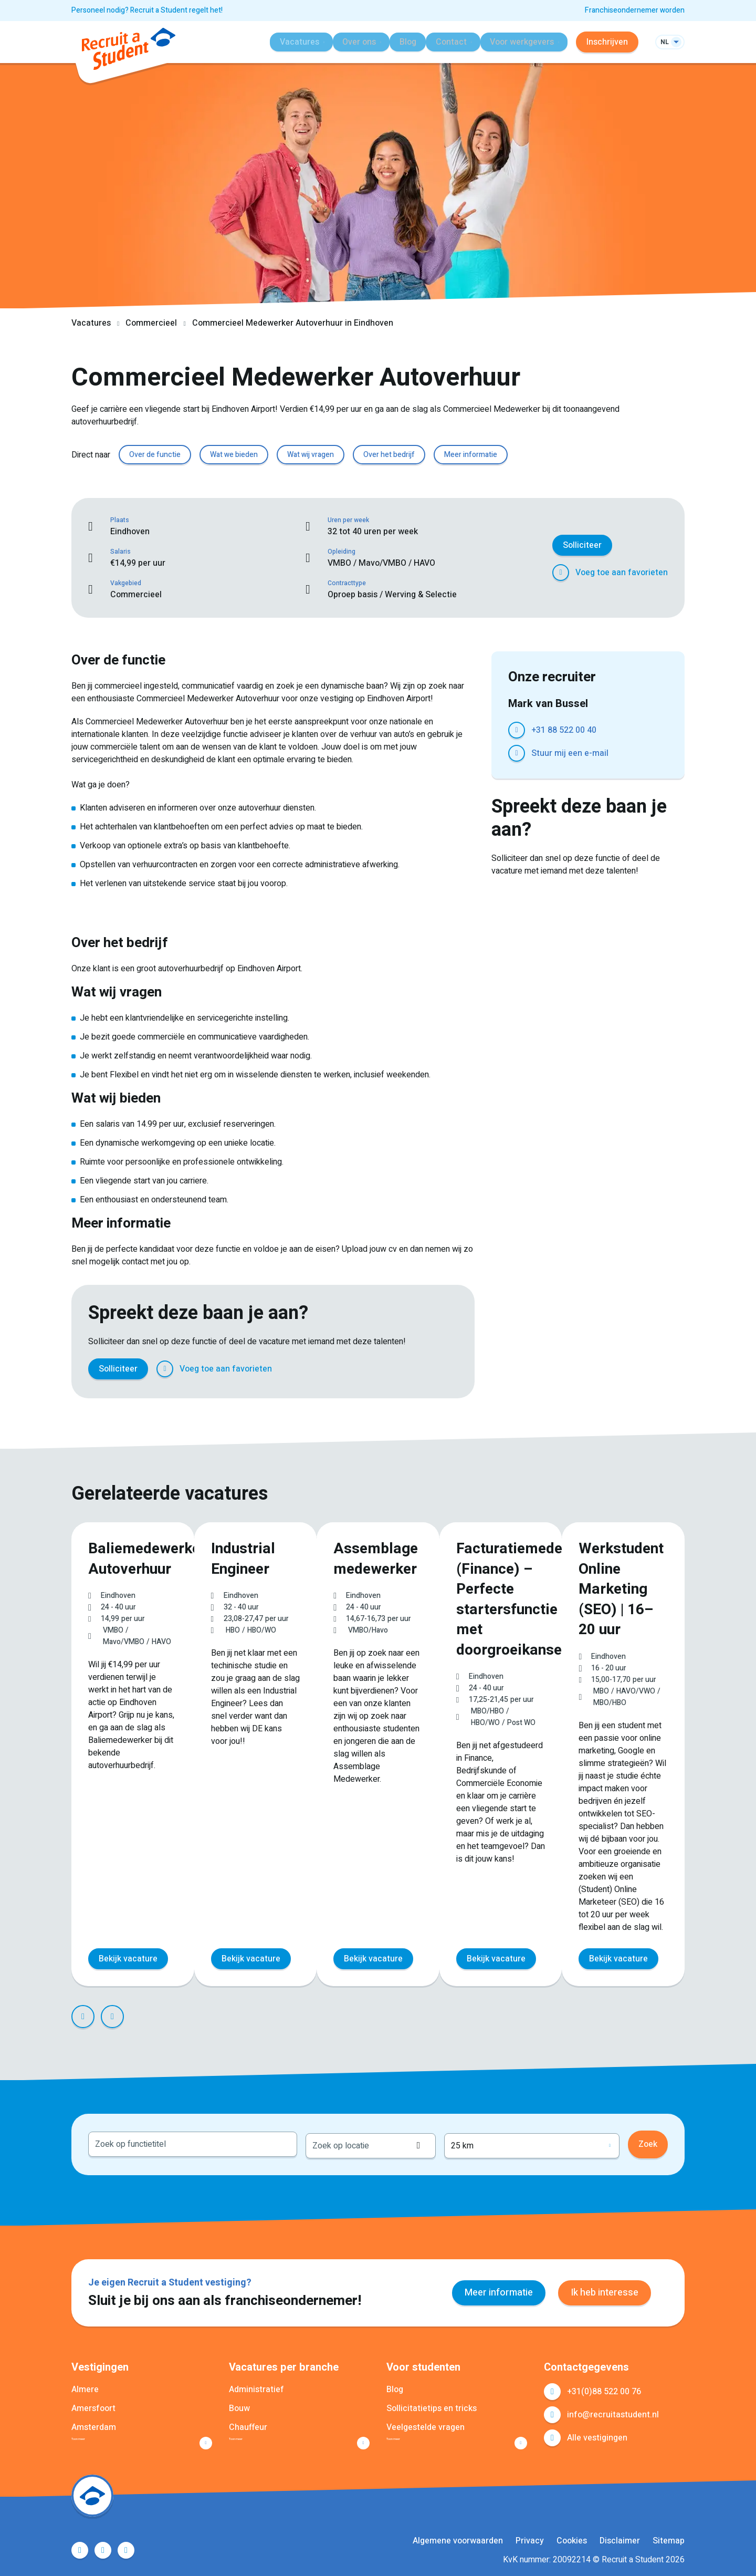 This screenshot has height=2576, width=756. Describe the element at coordinates (91, 2437) in the screenshot. I see `Toon meer` at that location.